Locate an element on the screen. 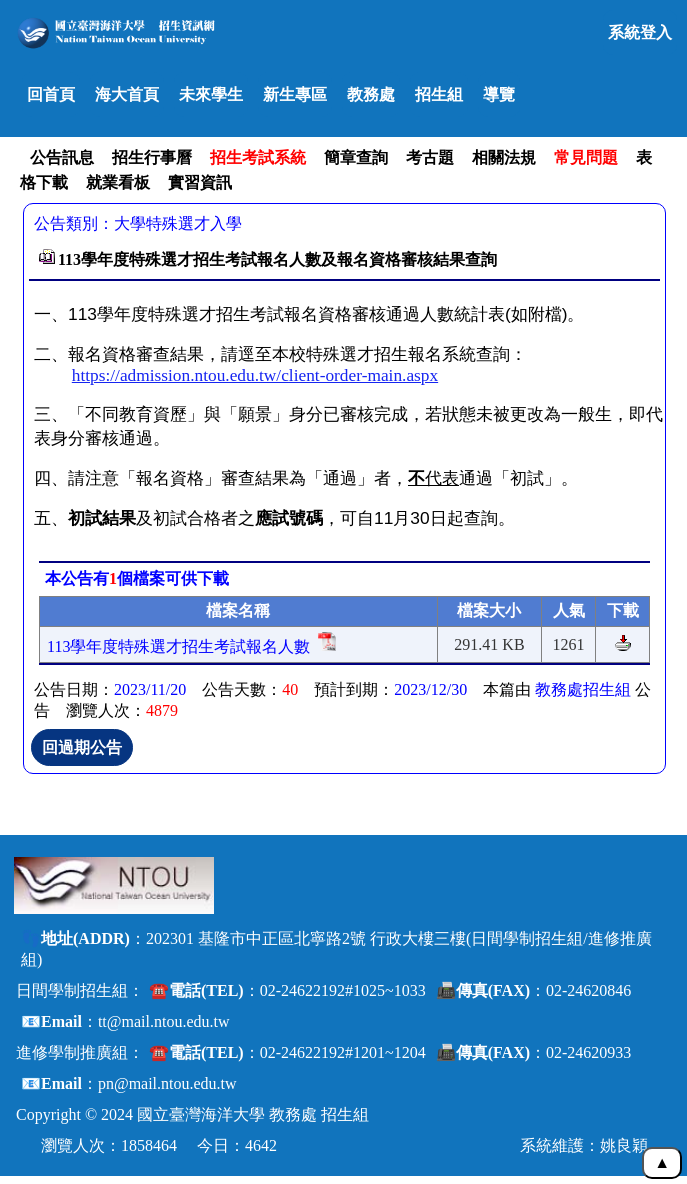 This screenshot has width=687, height=1184. tt@mail.ntou.edu.tw is located at coordinates (164, 1021).